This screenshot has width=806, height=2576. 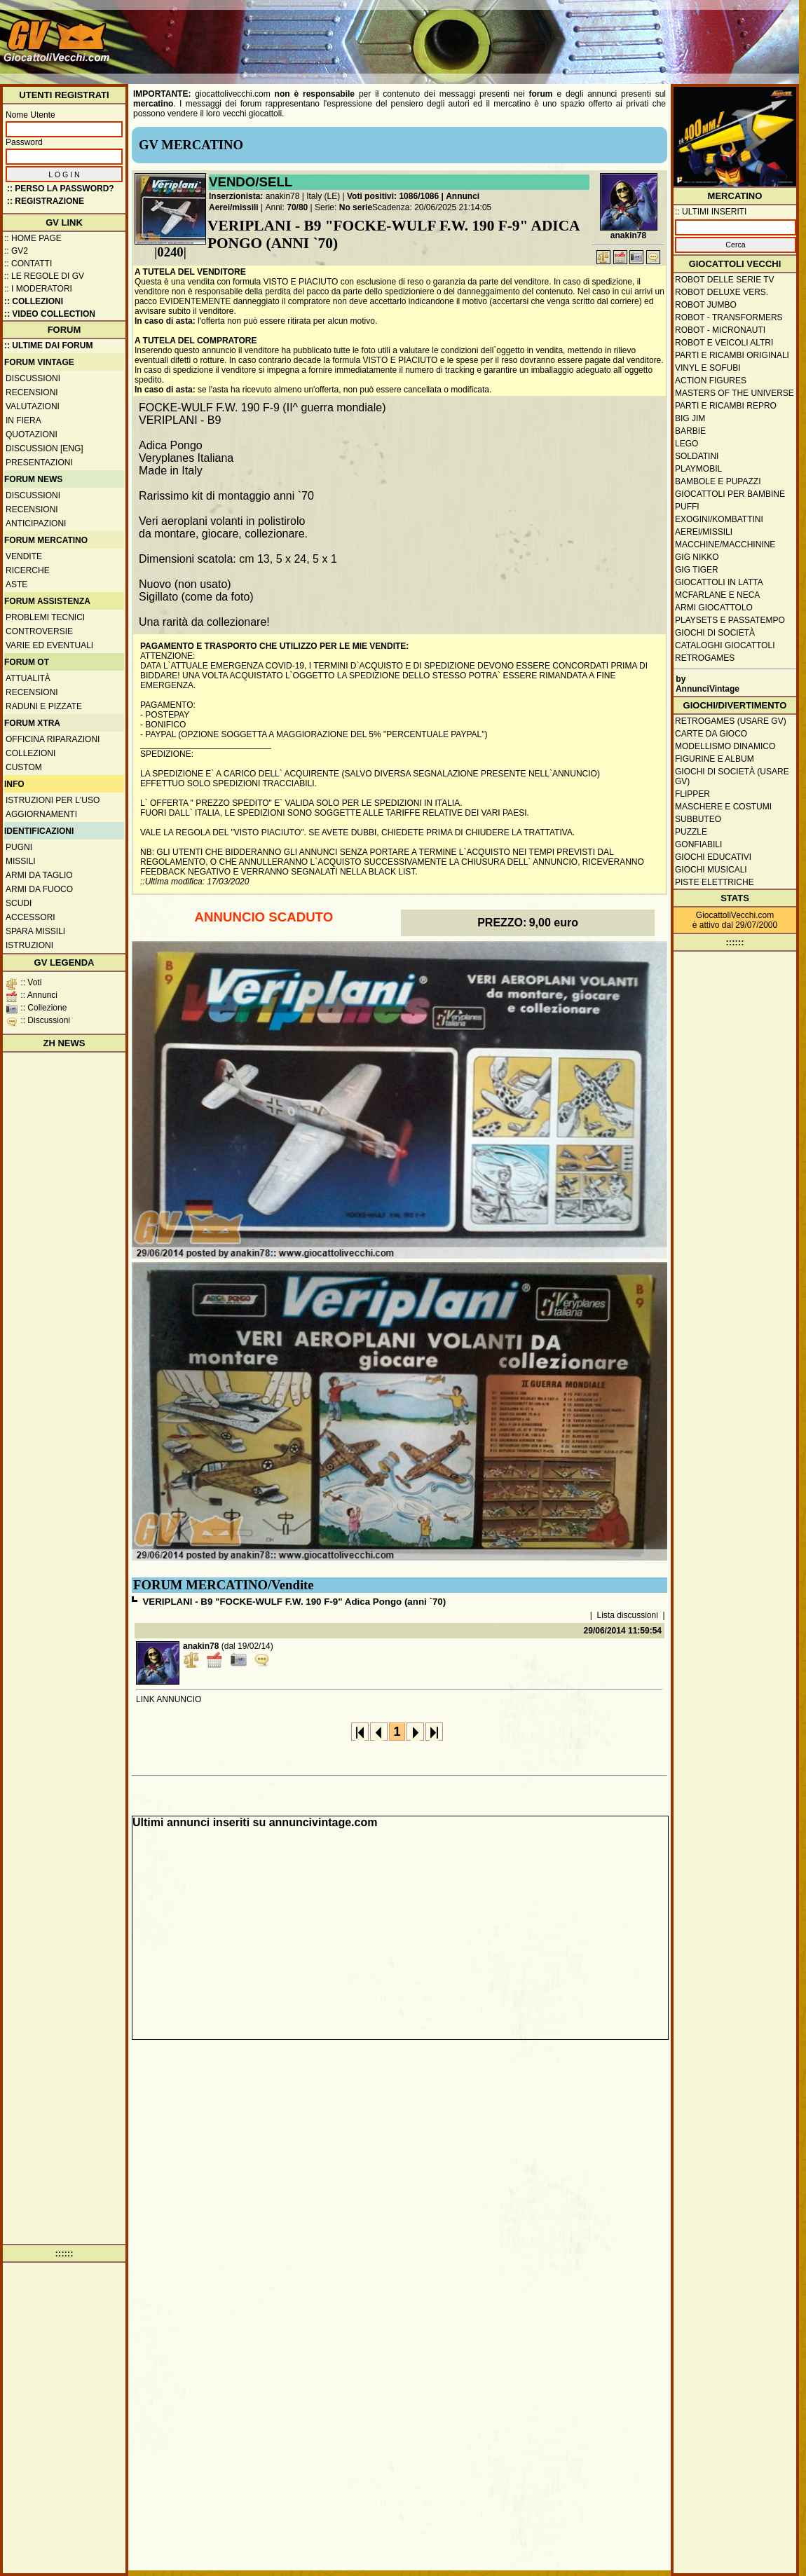 I want to click on GIG Tiger, so click(x=696, y=570).